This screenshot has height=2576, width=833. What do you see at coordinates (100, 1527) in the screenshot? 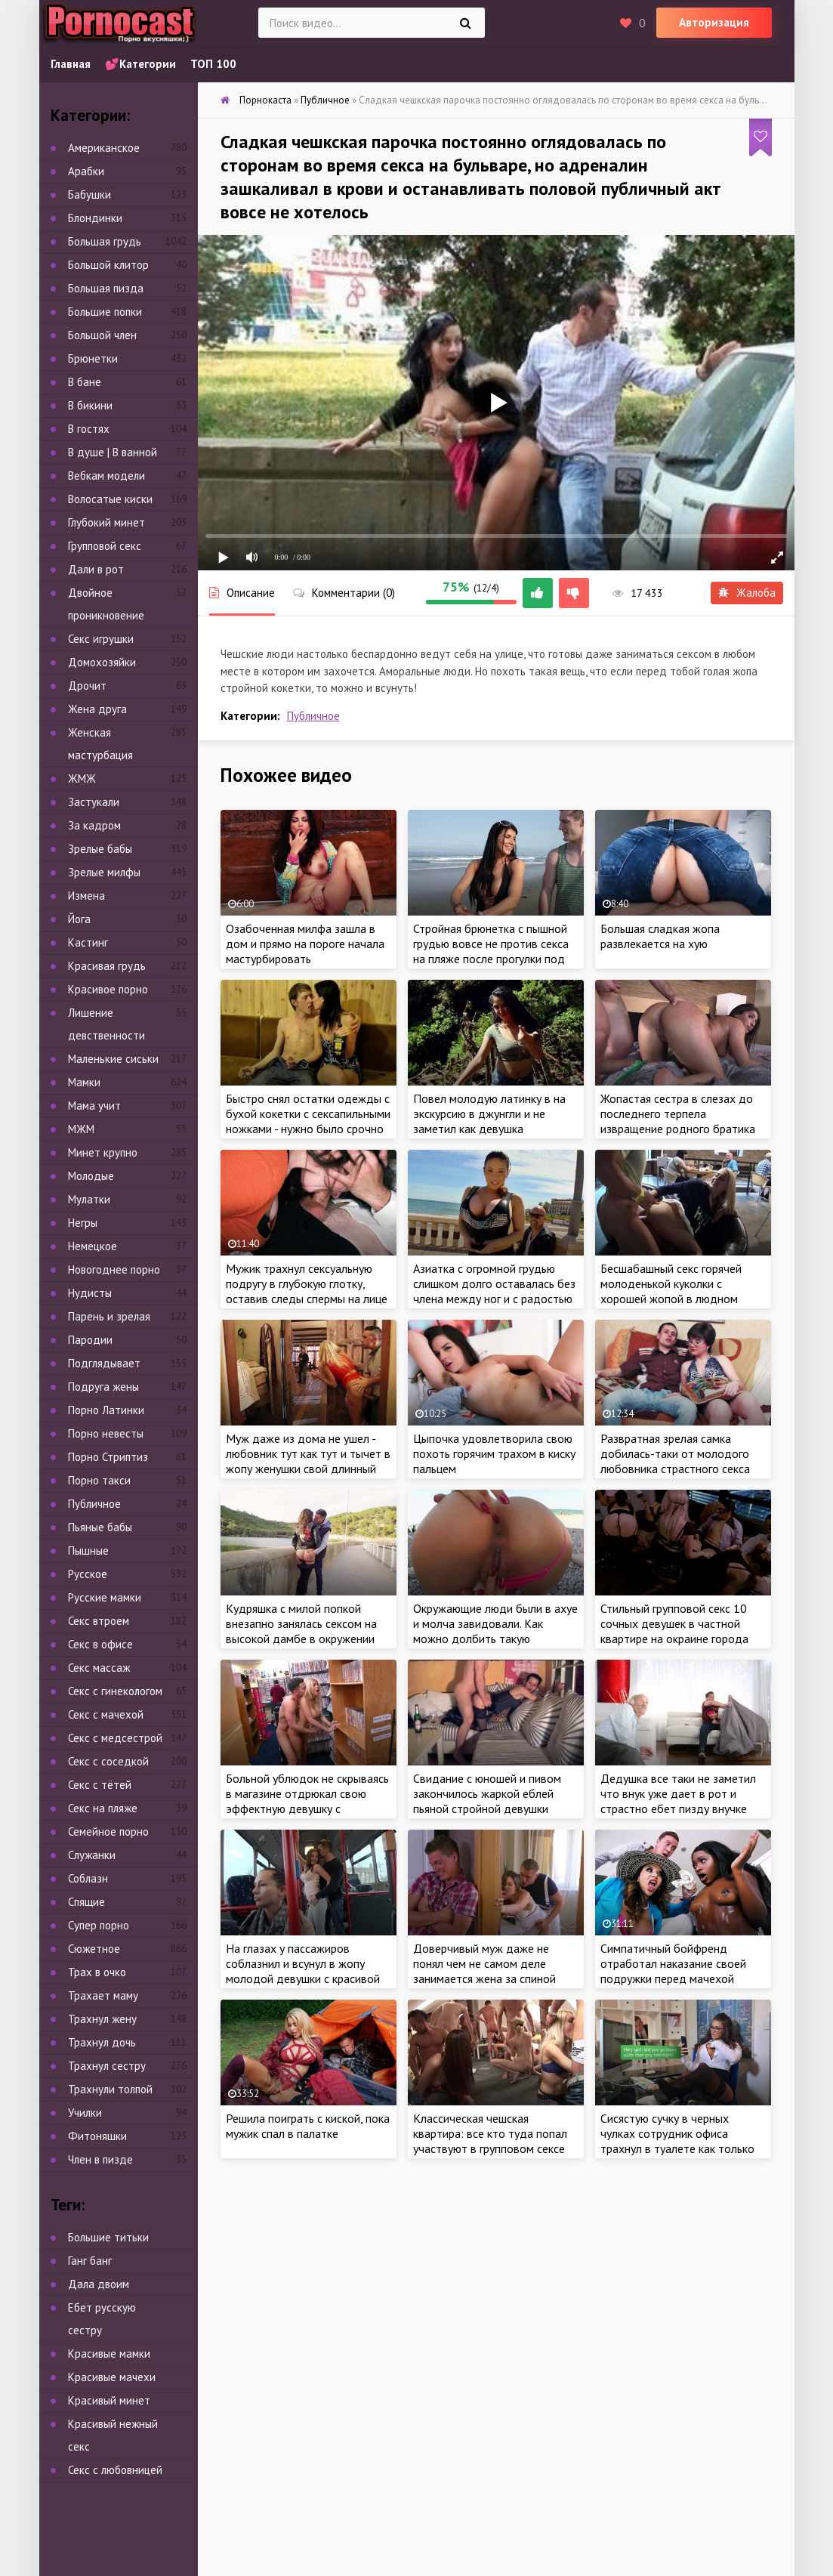
I see `Пьяные бабы` at bounding box center [100, 1527].